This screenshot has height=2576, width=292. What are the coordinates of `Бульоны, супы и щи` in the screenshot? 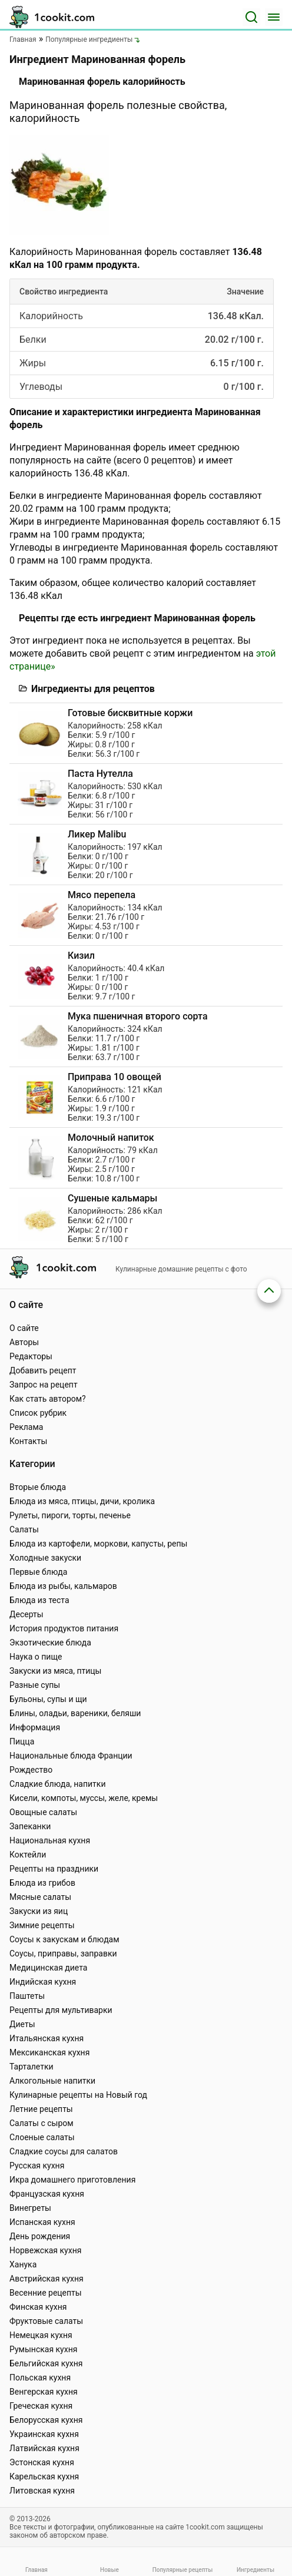 It's located at (48, 1699).